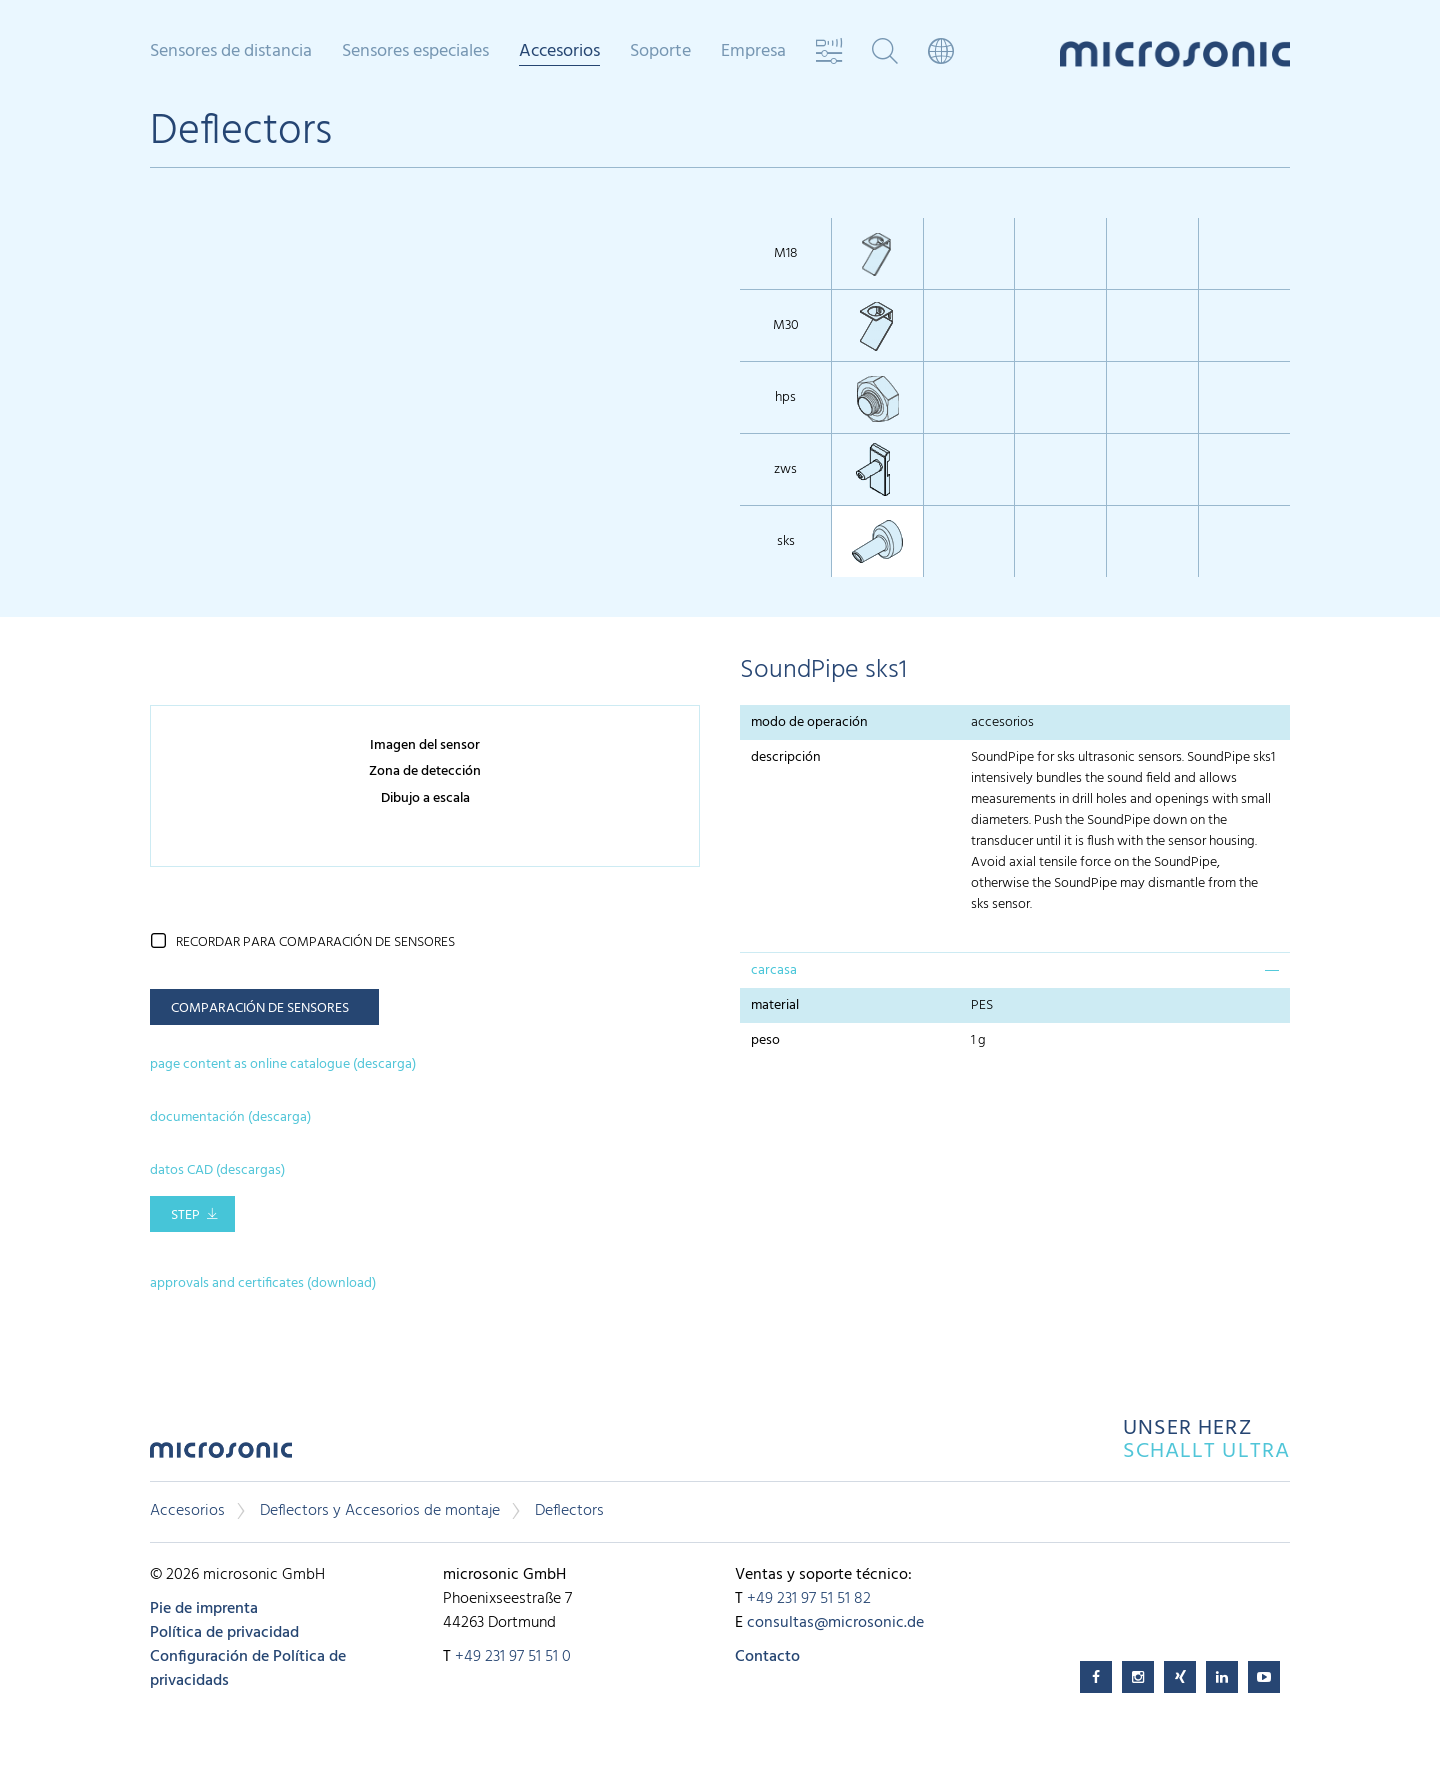 The width and height of the screenshot is (1440, 1773). Describe the element at coordinates (260, 1008) in the screenshot. I see `comparación de sensores` at that location.